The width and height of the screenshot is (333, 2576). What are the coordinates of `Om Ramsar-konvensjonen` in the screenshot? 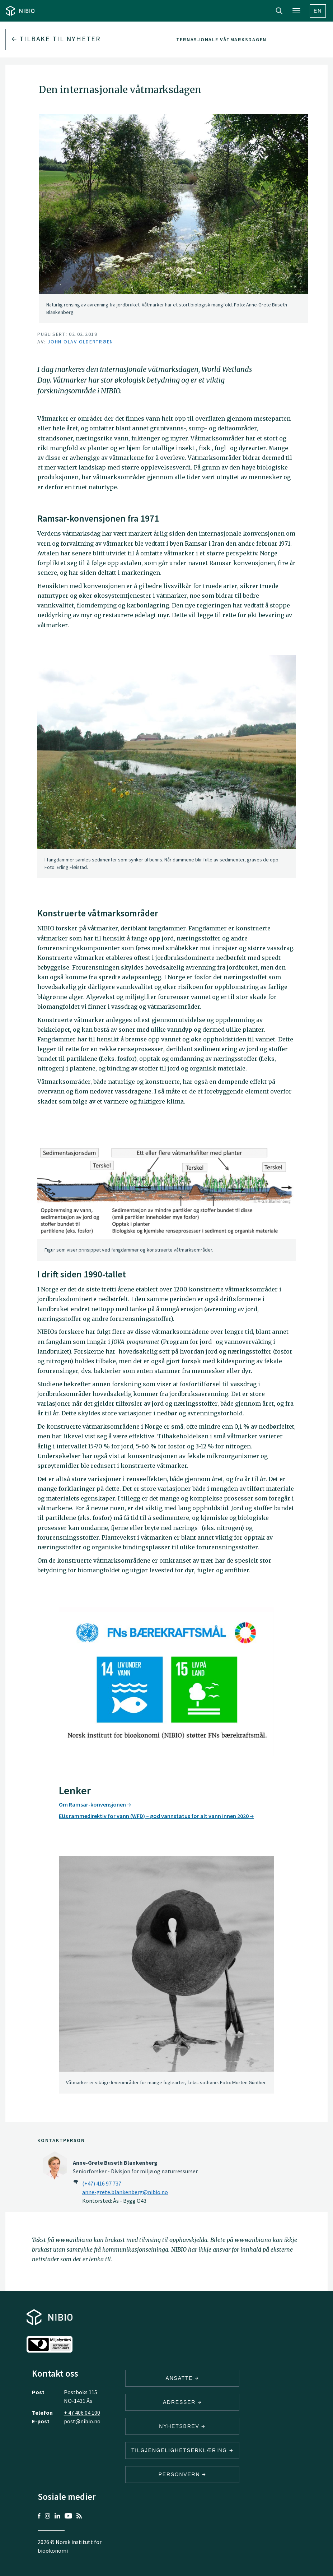 It's located at (95, 1804).